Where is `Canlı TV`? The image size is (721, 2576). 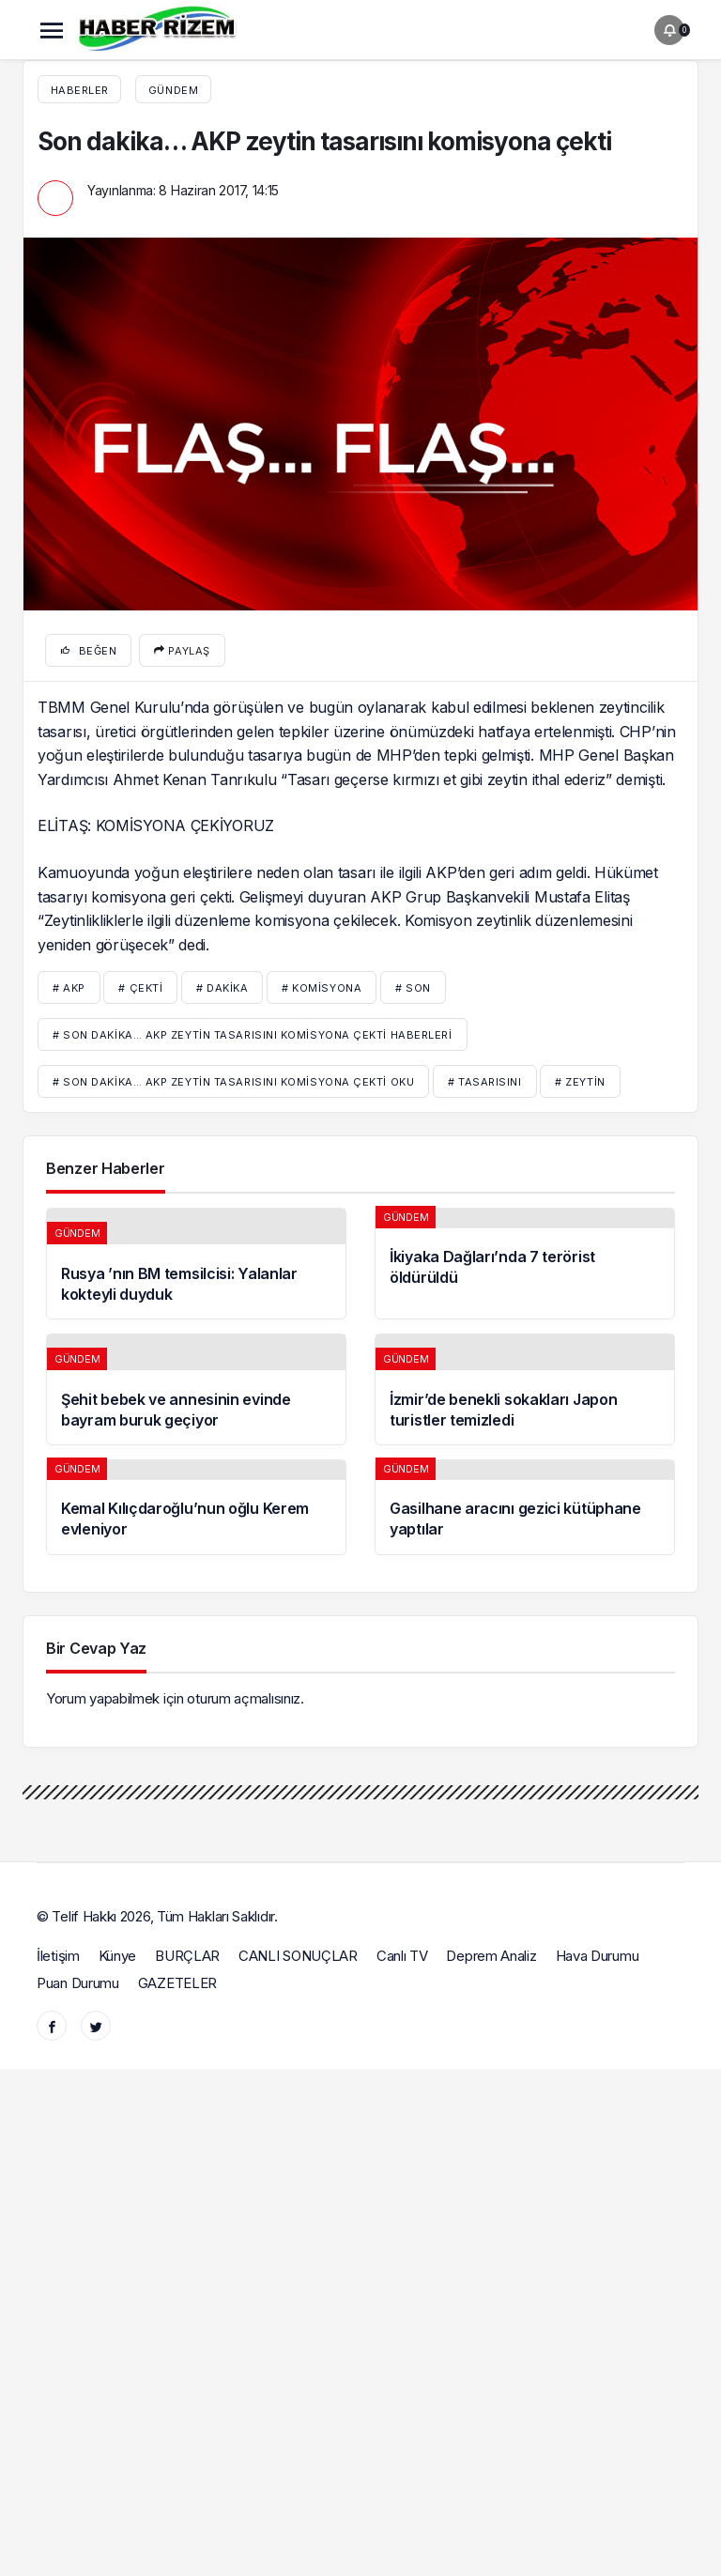 Canlı TV is located at coordinates (402, 1956).